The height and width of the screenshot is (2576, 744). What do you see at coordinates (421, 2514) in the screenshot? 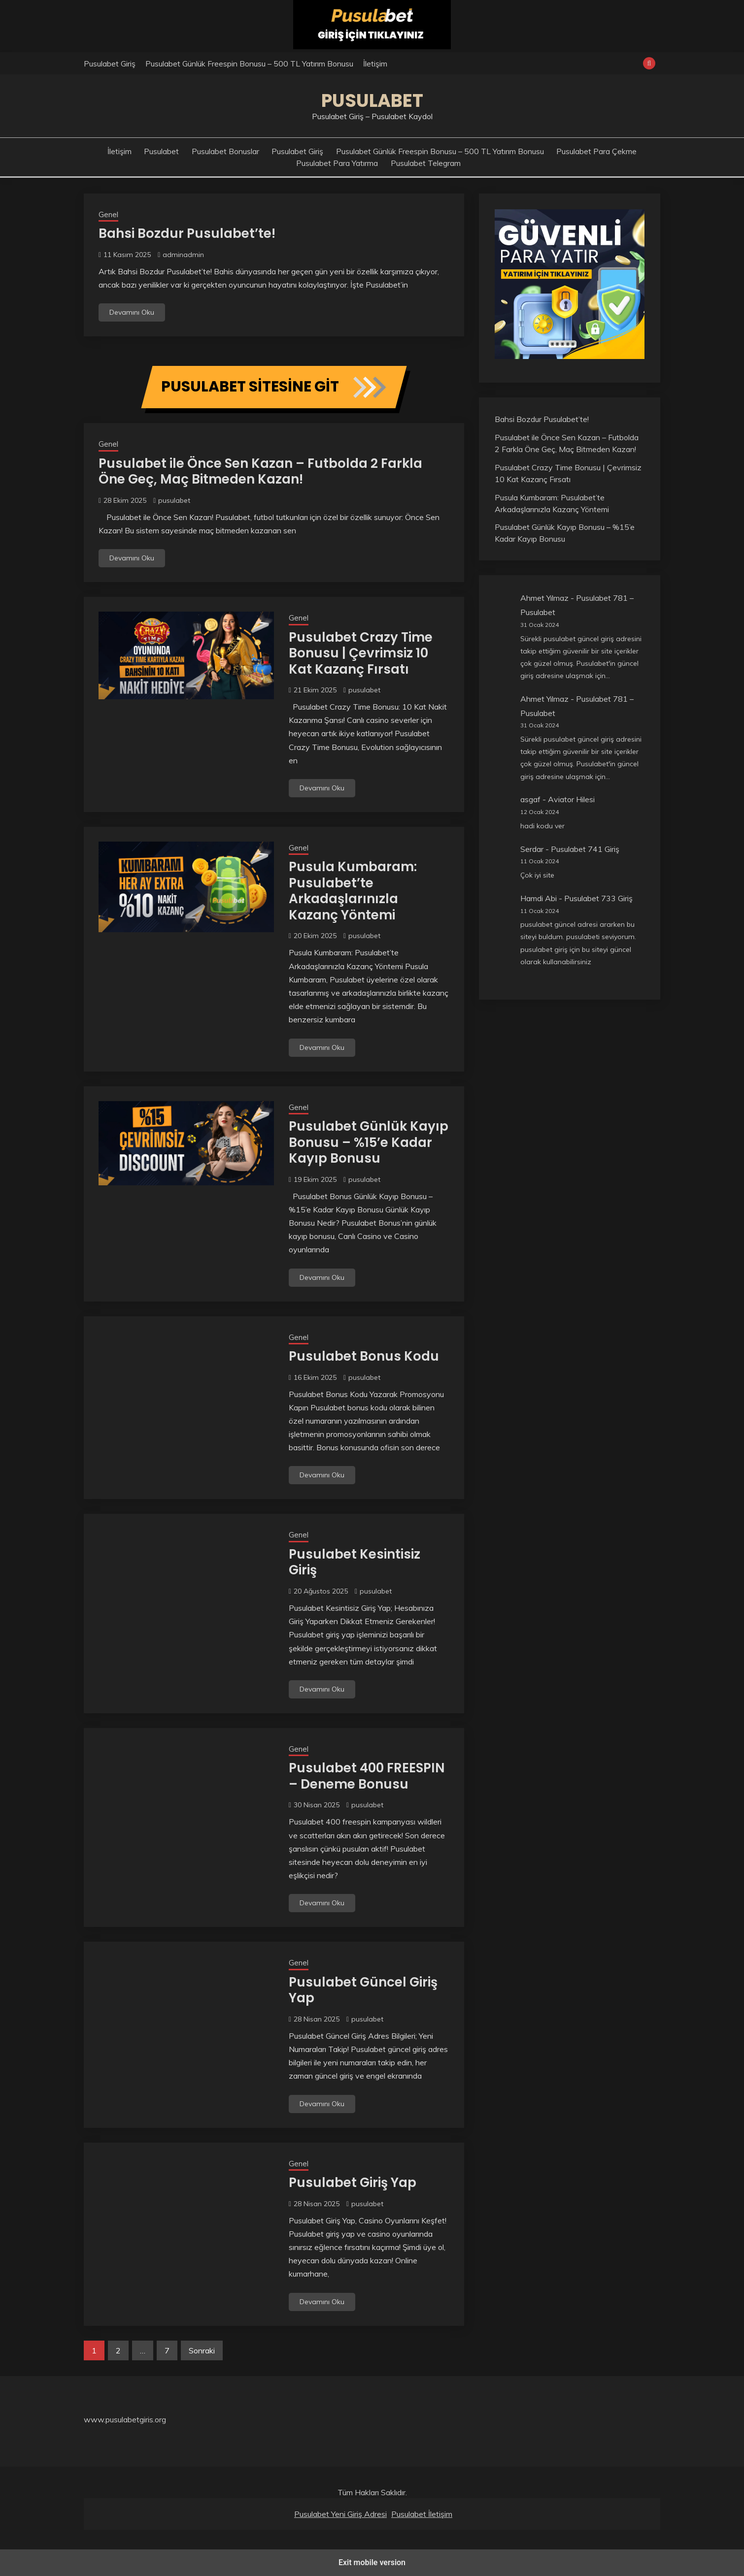
I see `Pusulabet İletişim` at bounding box center [421, 2514].